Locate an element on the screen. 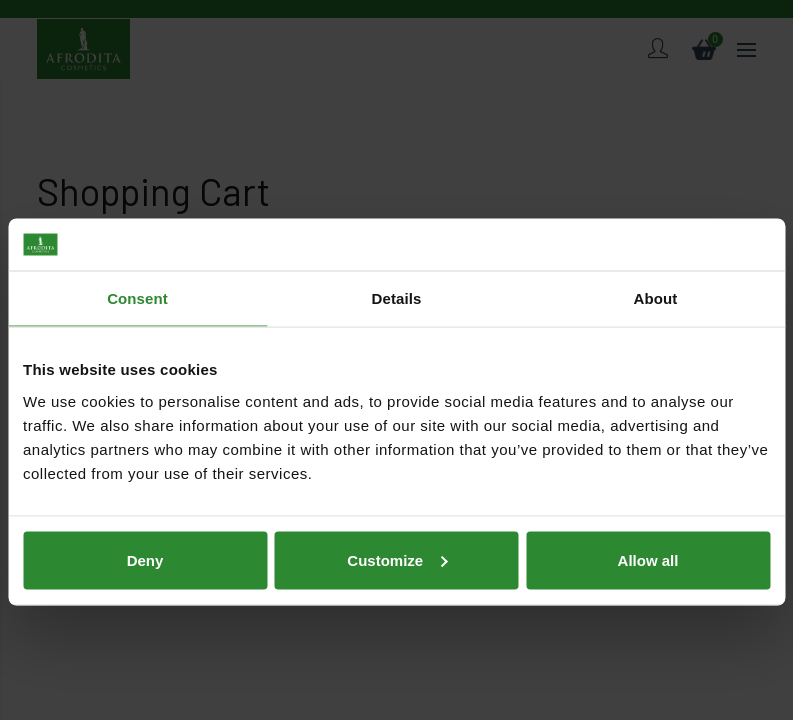 Image resolution: width=793 pixels, height=720 pixels. Customize is located at coordinates (397, 507).